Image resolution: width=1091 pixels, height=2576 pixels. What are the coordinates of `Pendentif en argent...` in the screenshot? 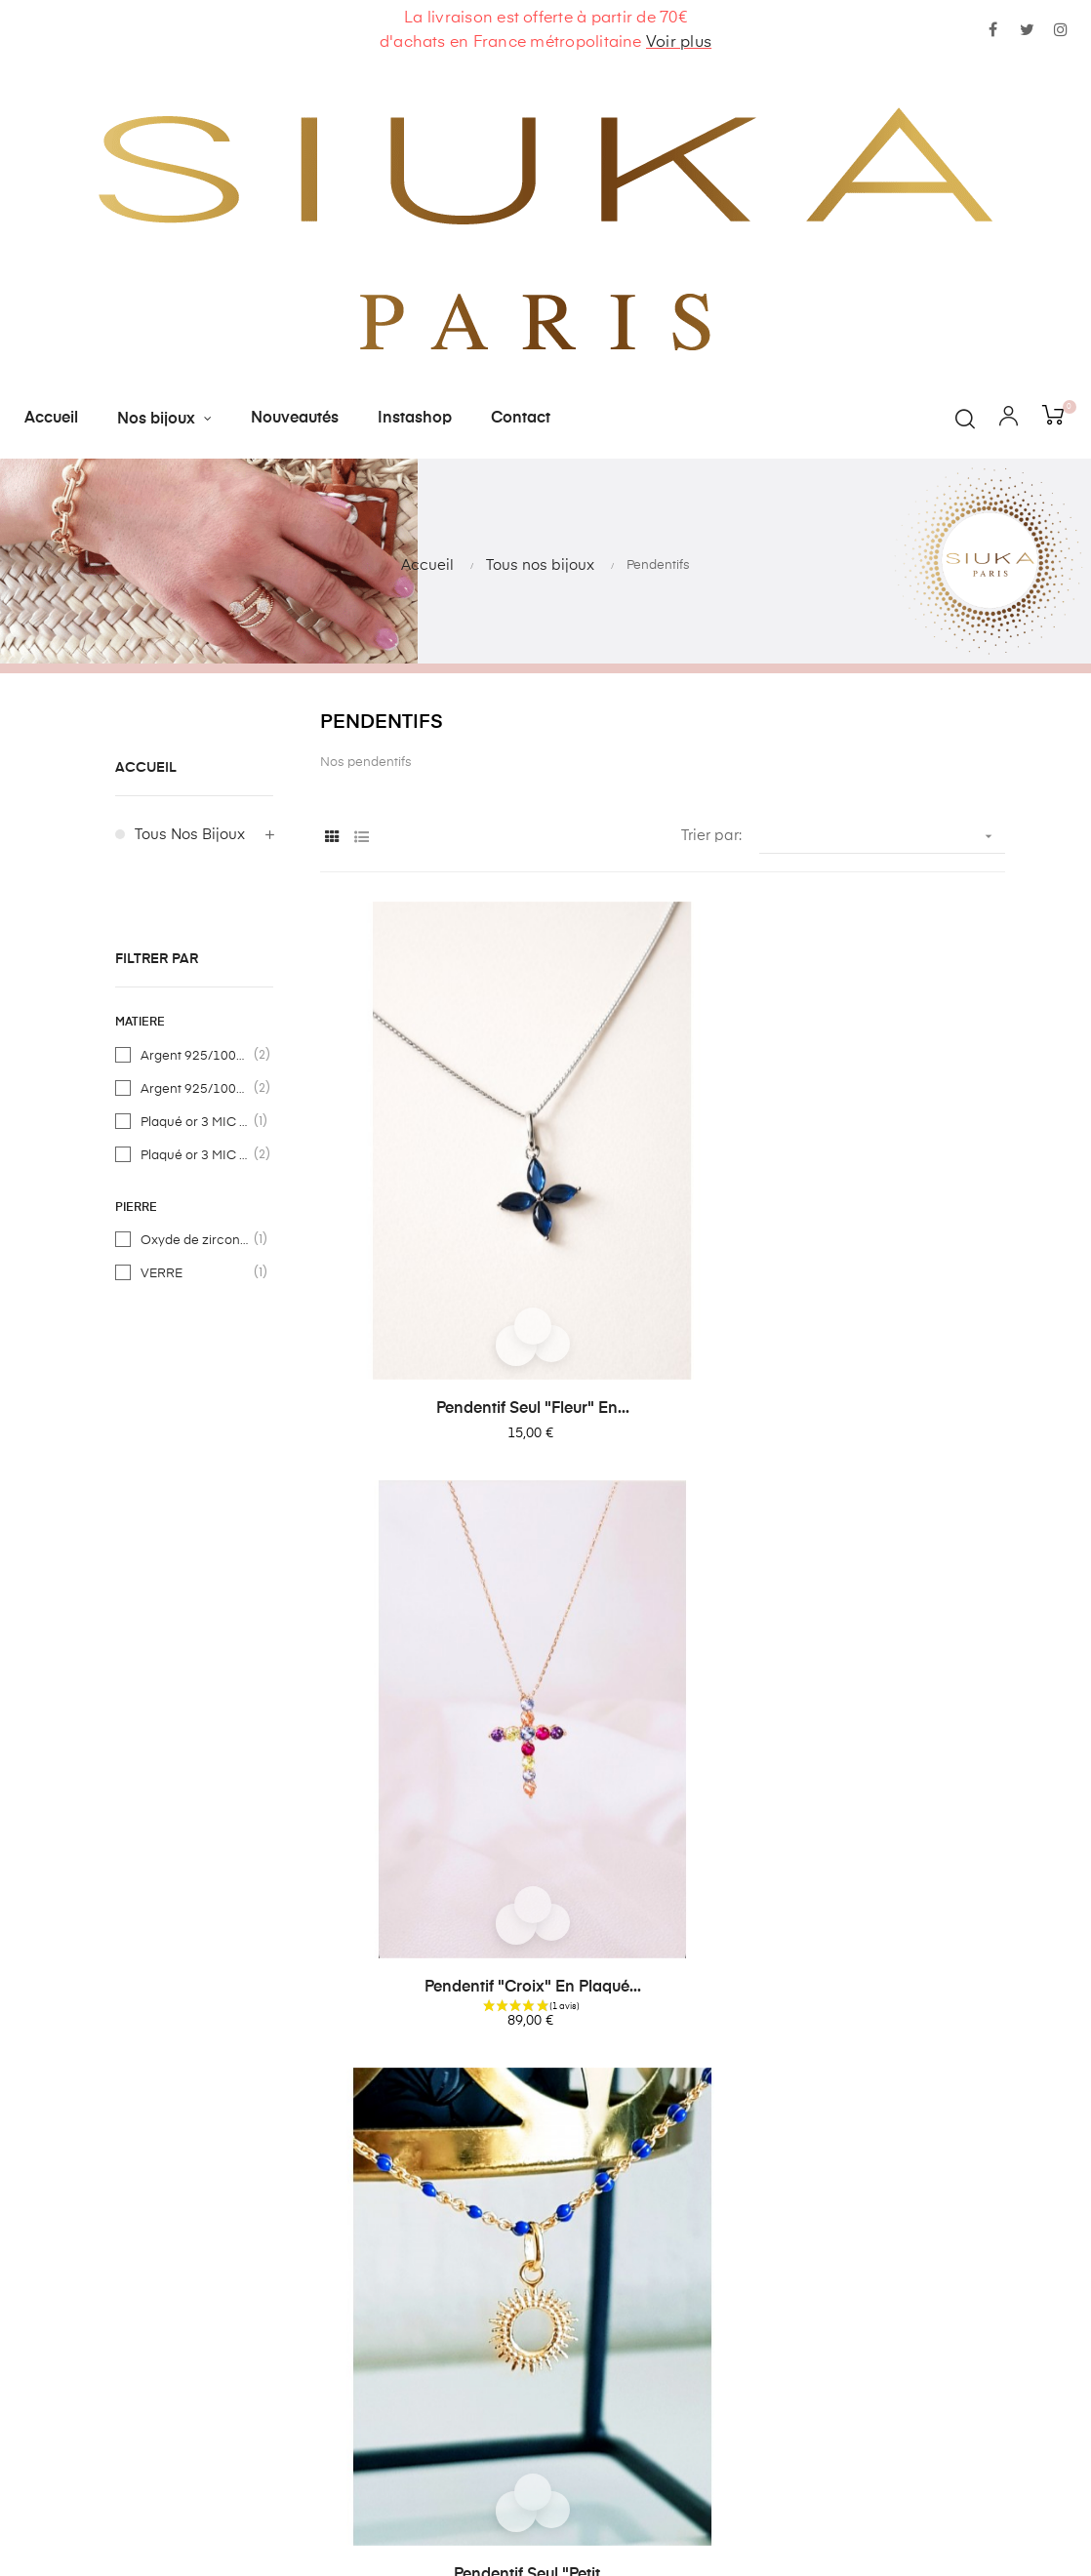 It's located at (428, 1527).